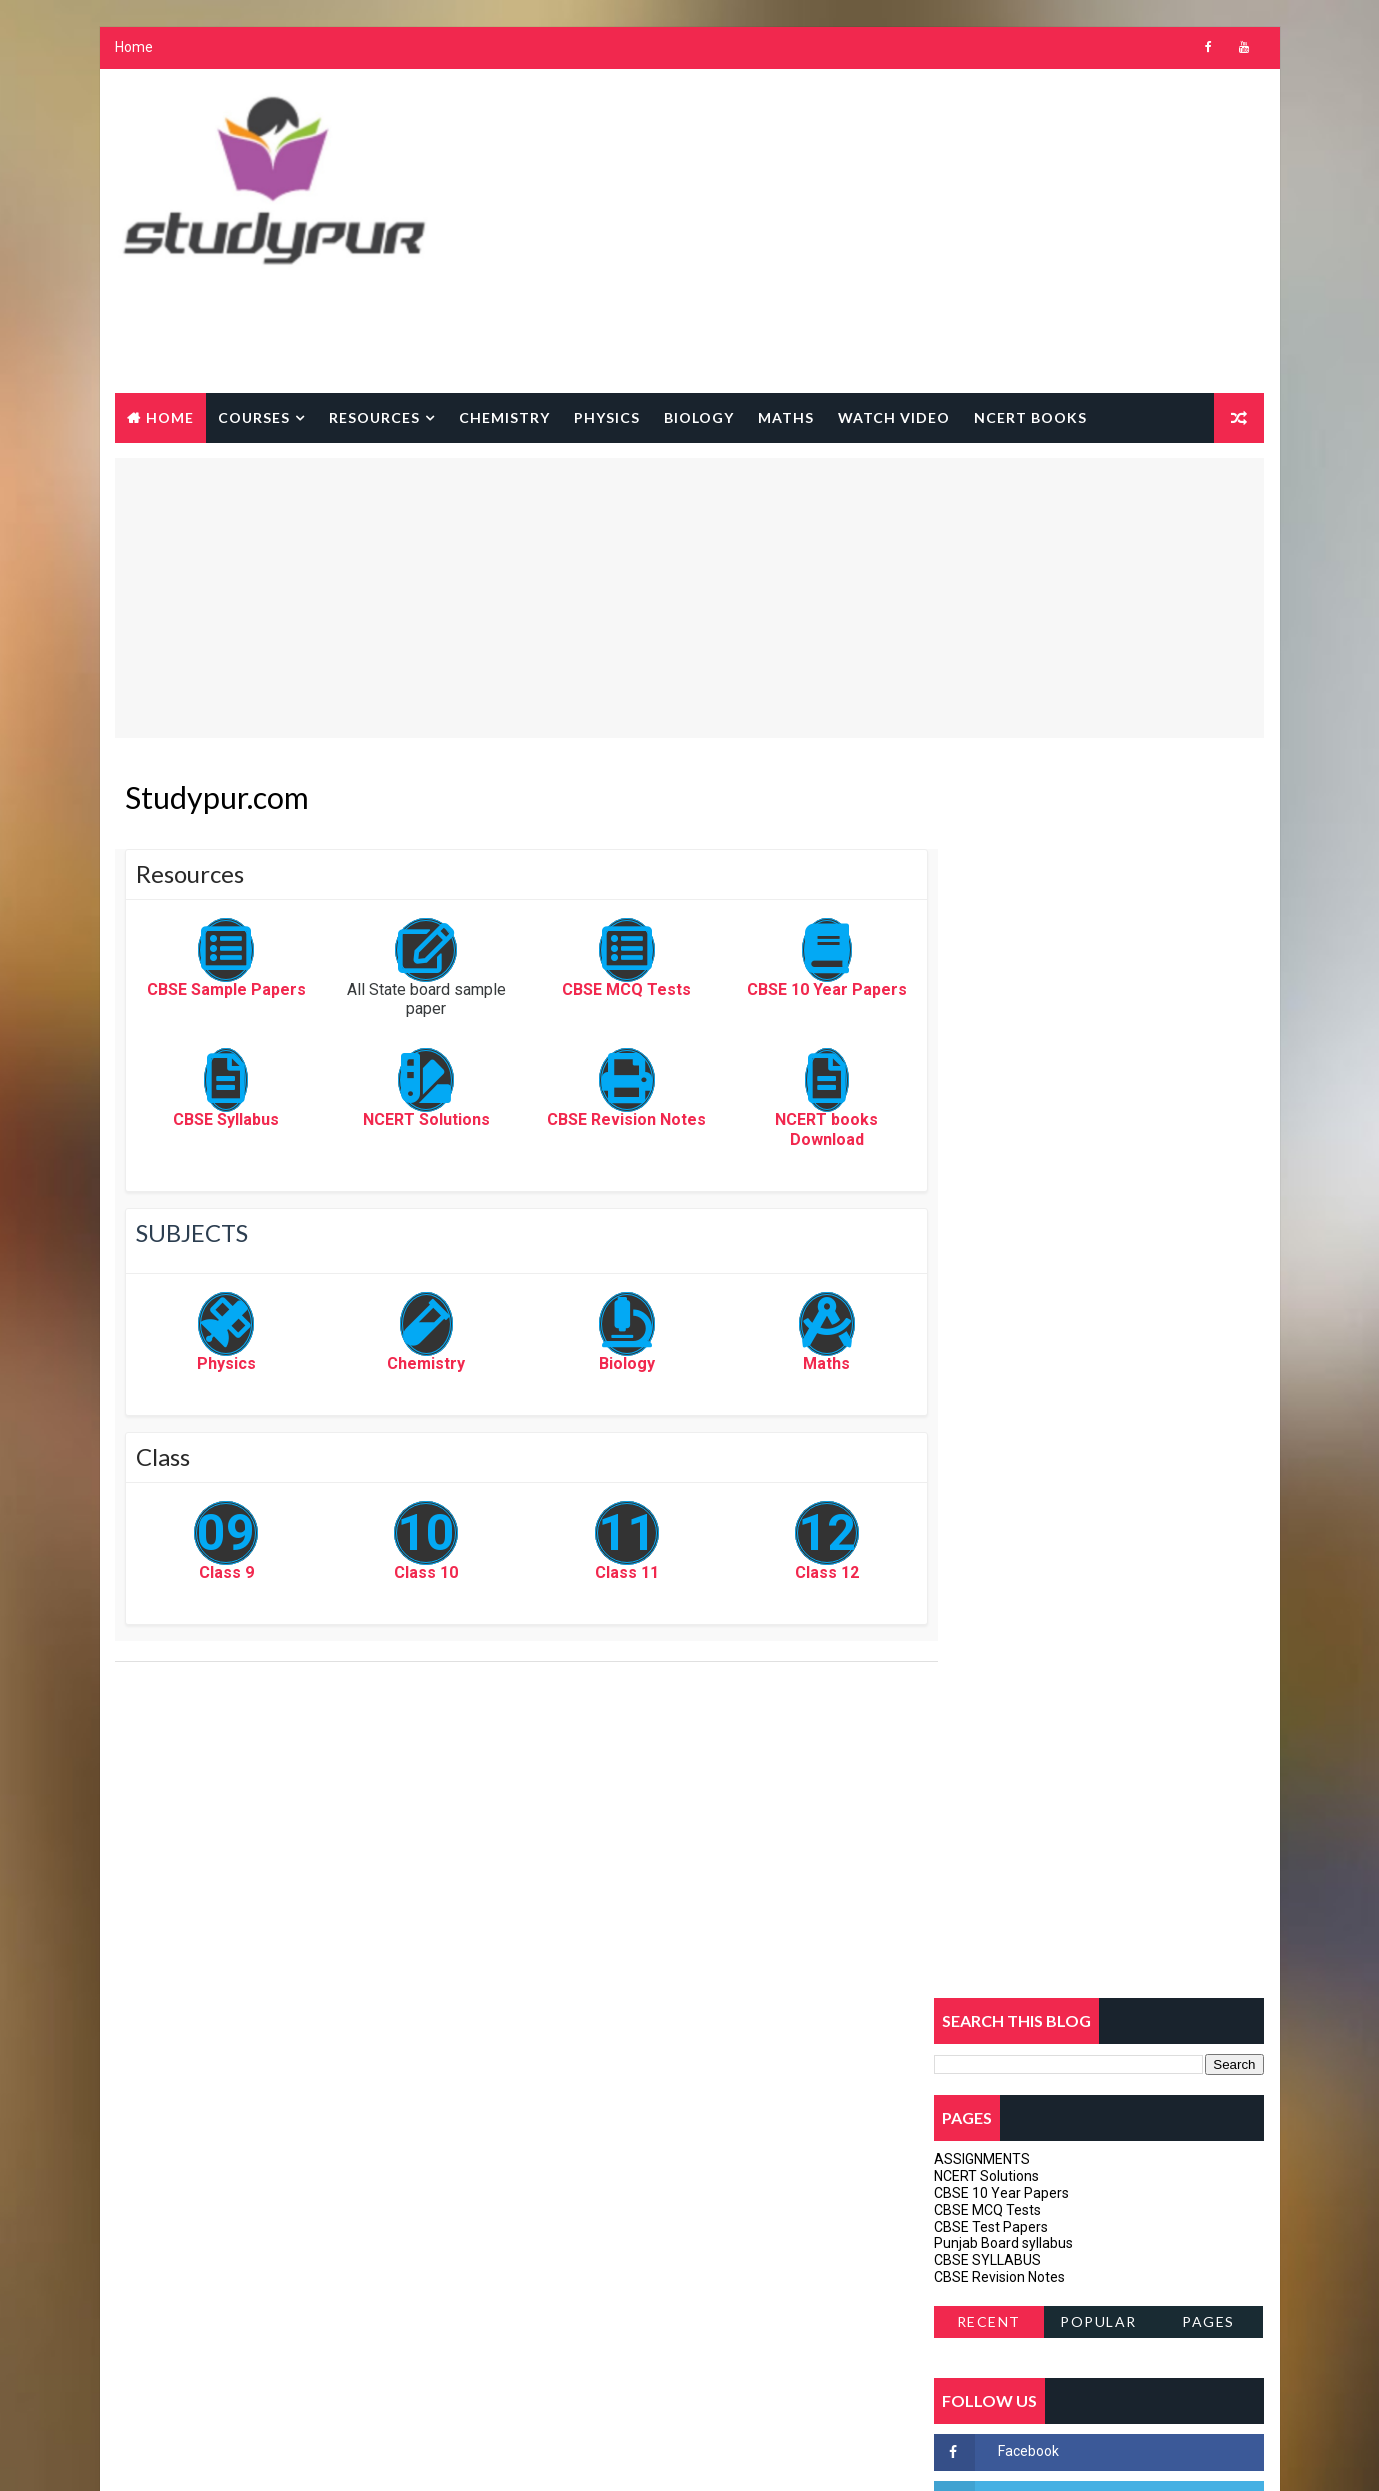 The image size is (1379, 2491). I want to click on Class 12, so click(791, 1574).